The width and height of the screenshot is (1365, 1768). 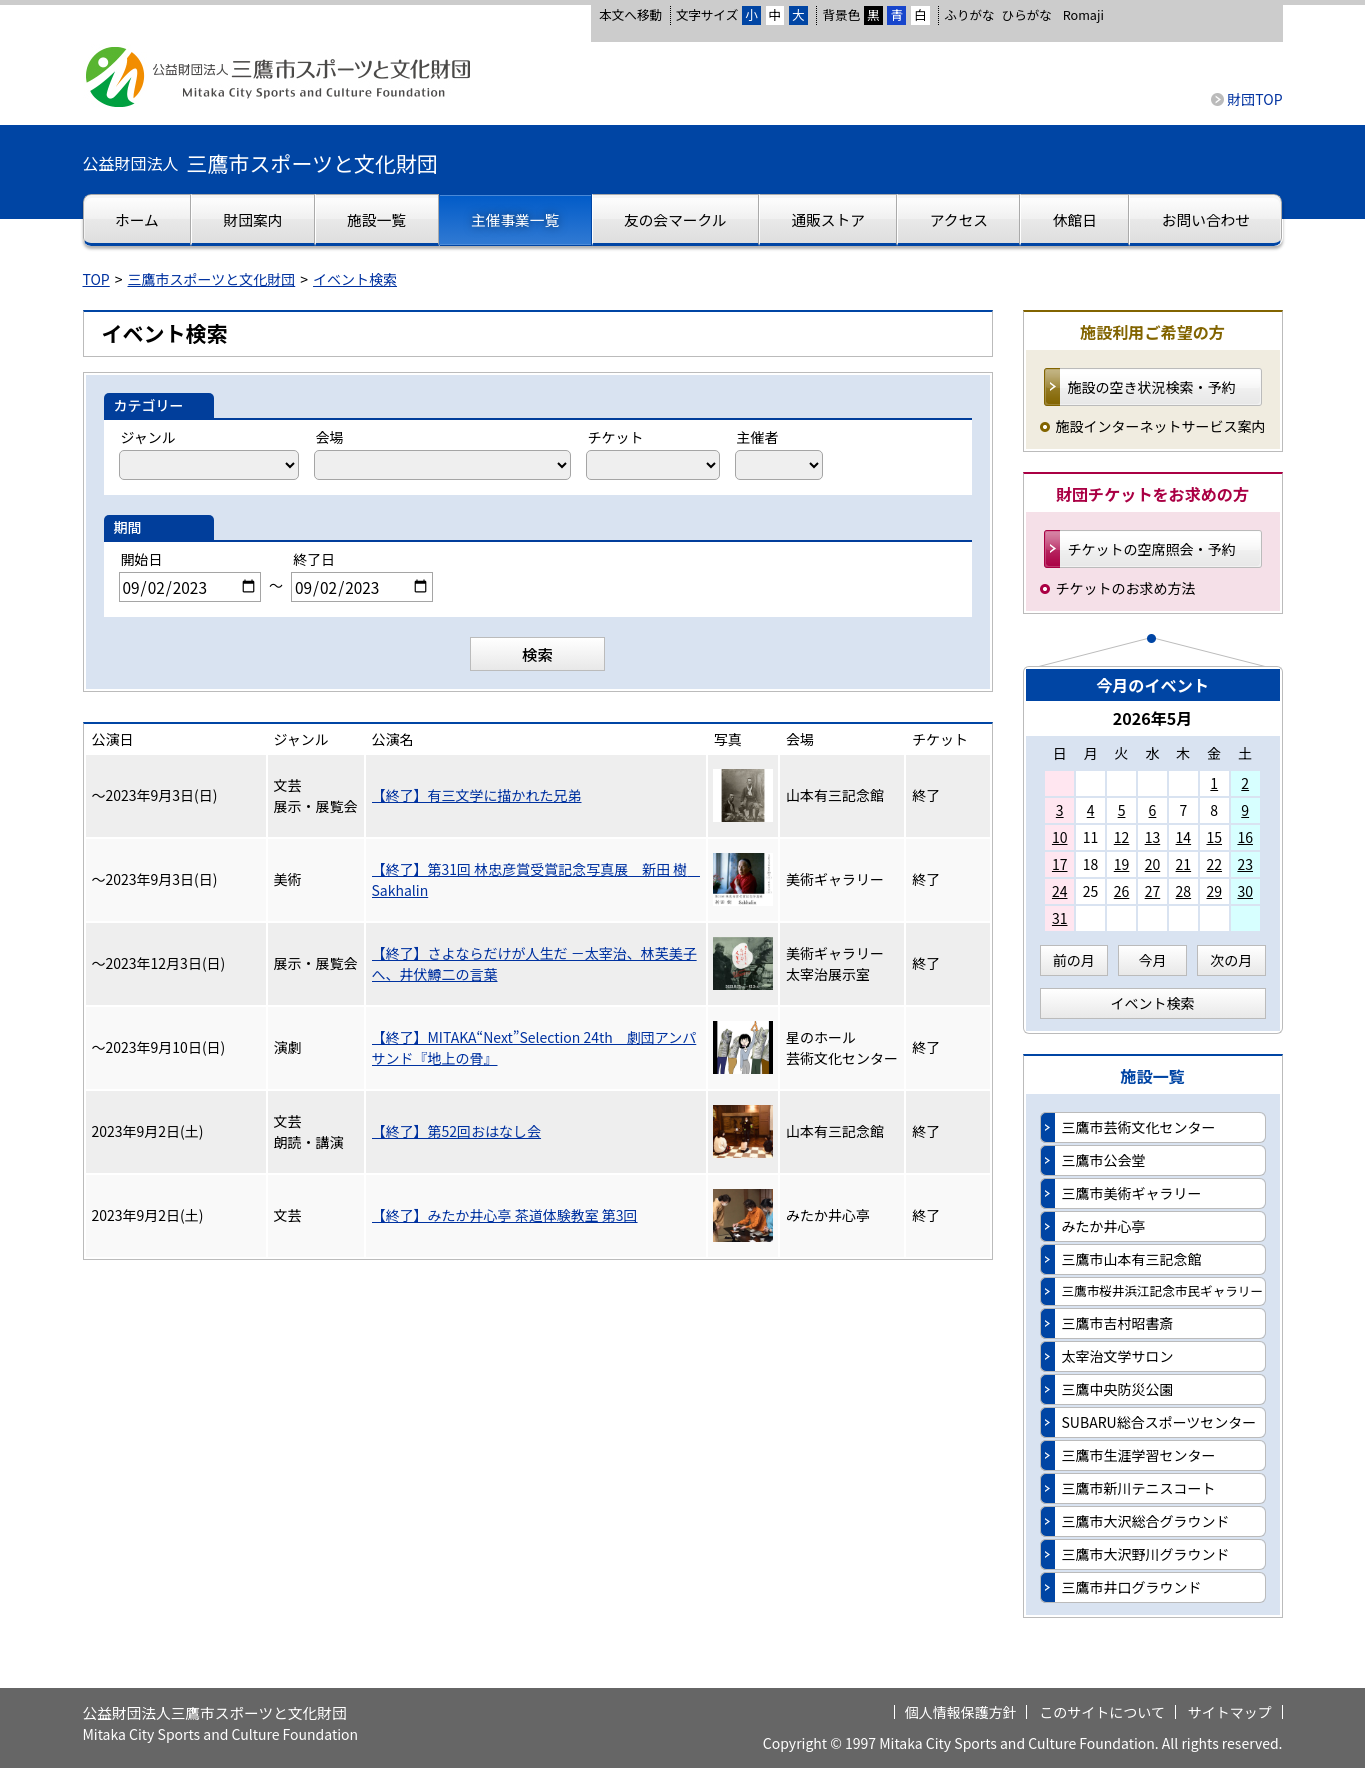 What do you see at coordinates (1104, 1226) in the screenshot?
I see `みたか井心亭` at bounding box center [1104, 1226].